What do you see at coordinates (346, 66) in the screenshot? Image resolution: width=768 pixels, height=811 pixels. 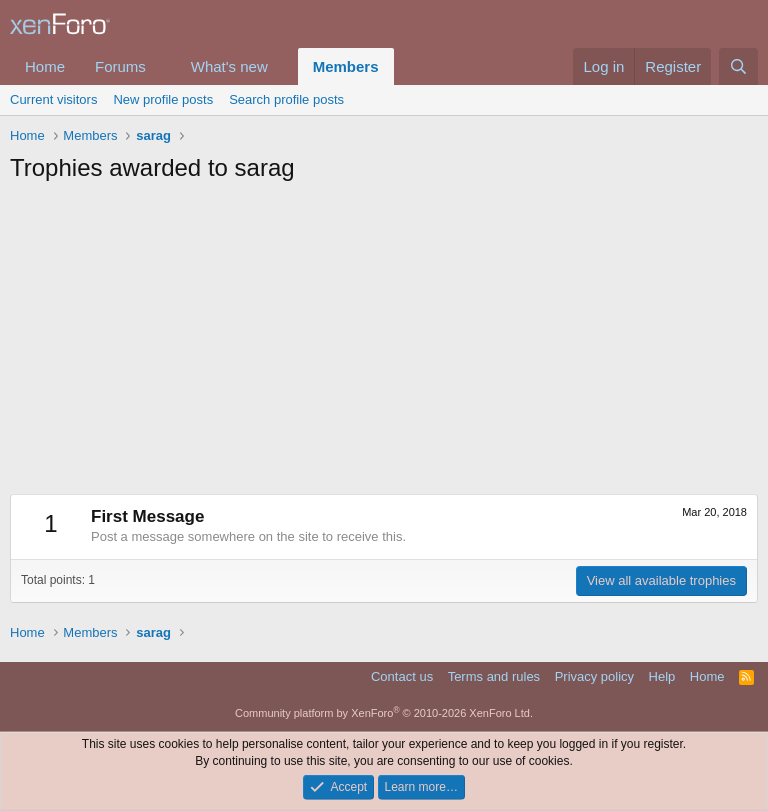 I see `Members` at bounding box center [346, 66].